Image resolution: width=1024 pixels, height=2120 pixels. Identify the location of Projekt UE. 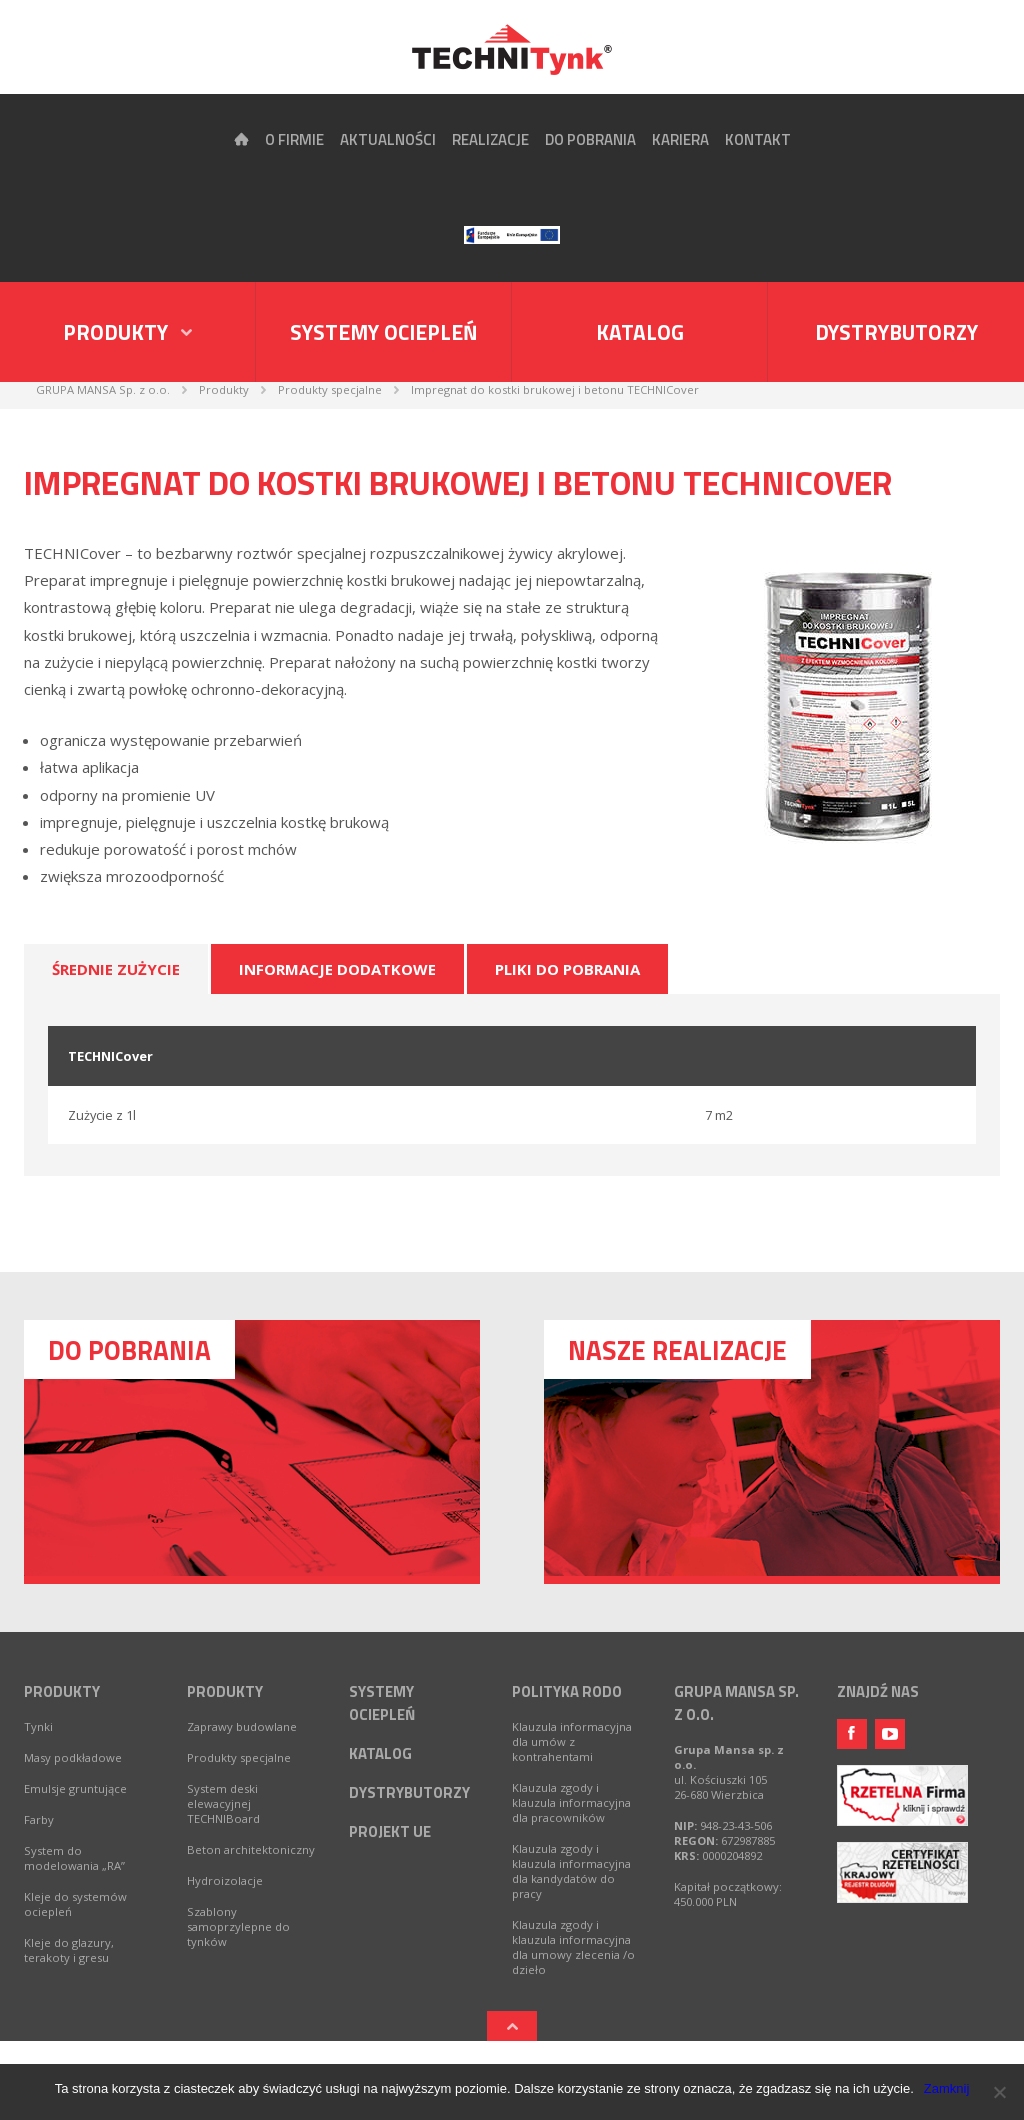
(390, 1831).